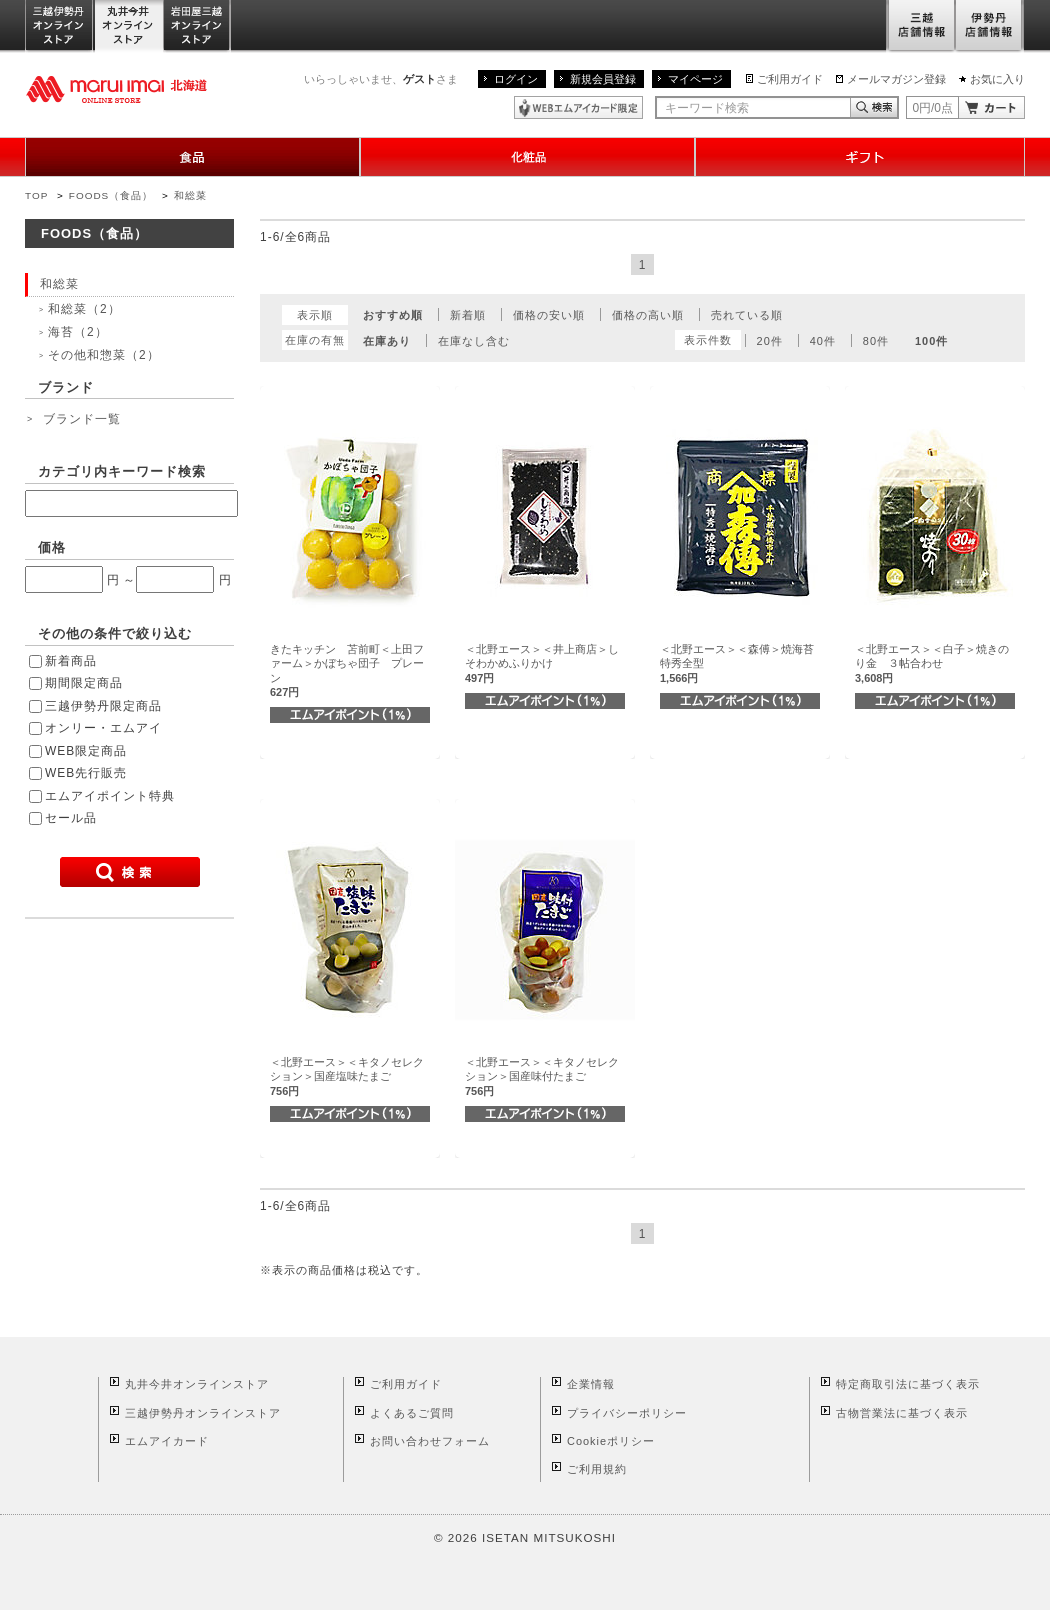  What do you see at coordinates (603, 79) in the screenshot?
I see `新規会員登録` at bounding box center [603, 79].